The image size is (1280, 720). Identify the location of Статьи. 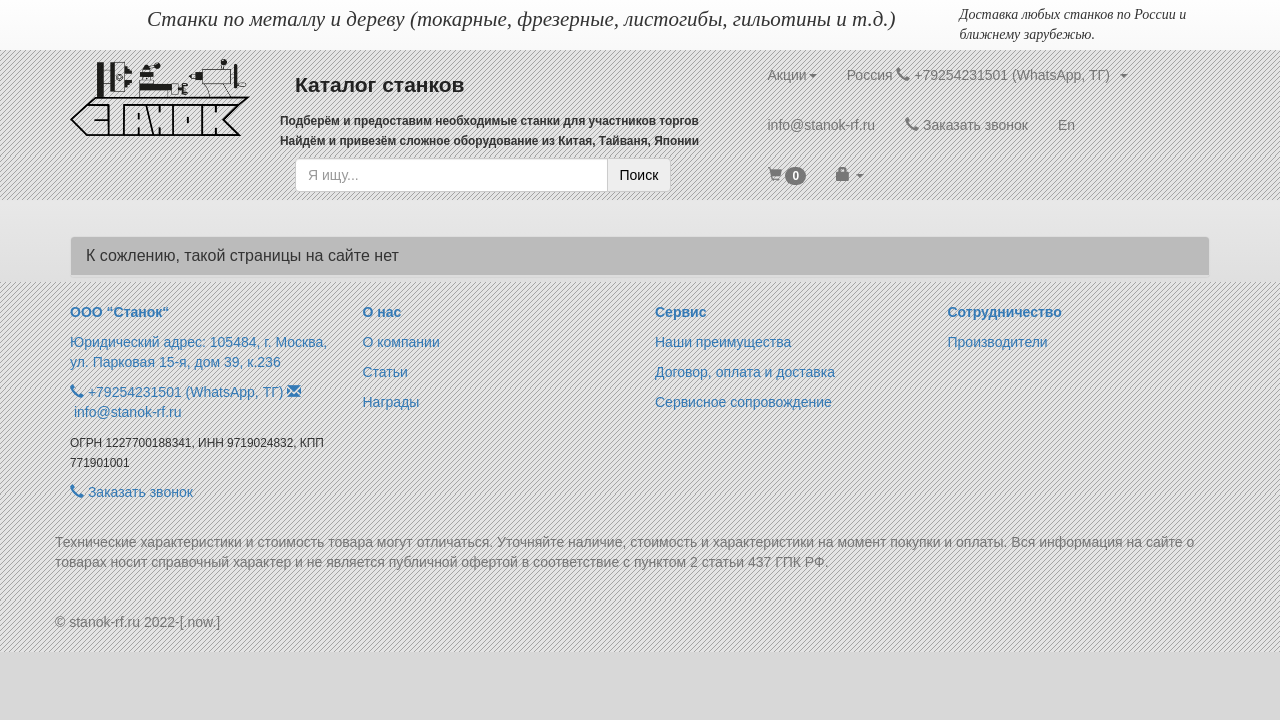
(385, 372).